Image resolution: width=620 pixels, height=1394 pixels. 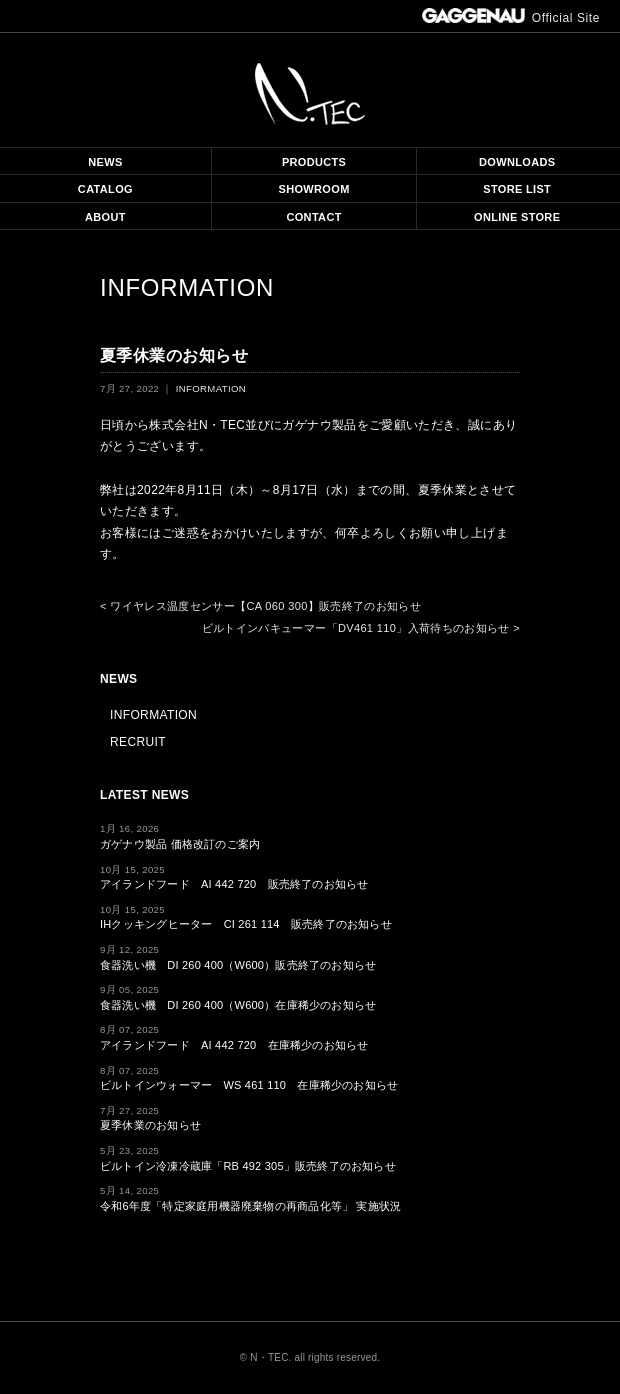 What do you see at coordinates (361, 628) in the screenshot?
I see `ビルトインバキューマー「DV461 110」入荷待ちのお知らせ >` at bounding box center [361, 628].